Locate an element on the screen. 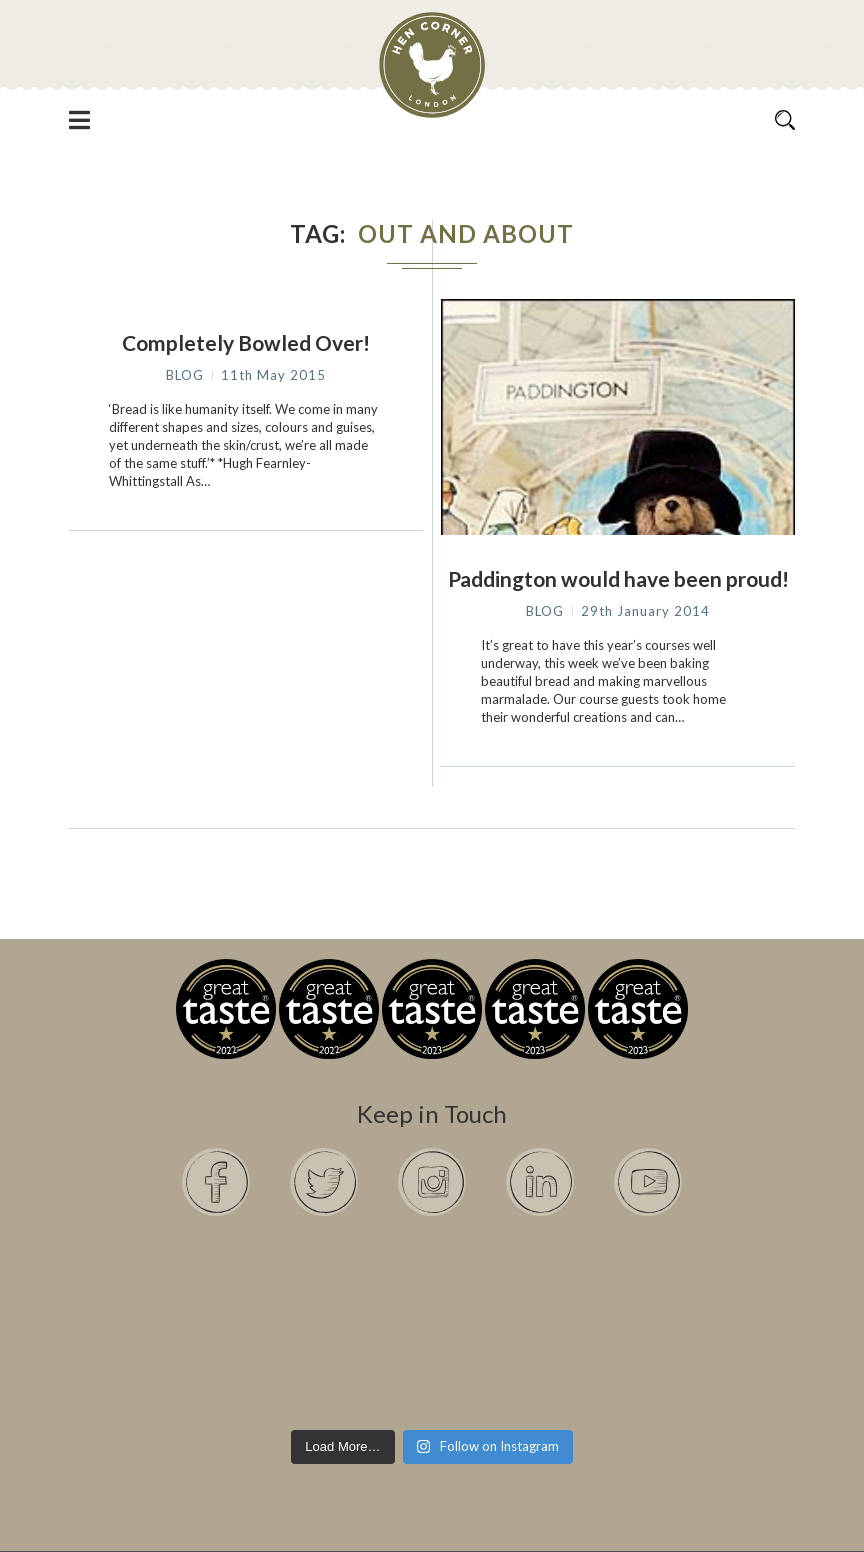 The width and height of the screenshot is (864, 1552). Paddington would have been proud! is located at coordinates (618, 578).